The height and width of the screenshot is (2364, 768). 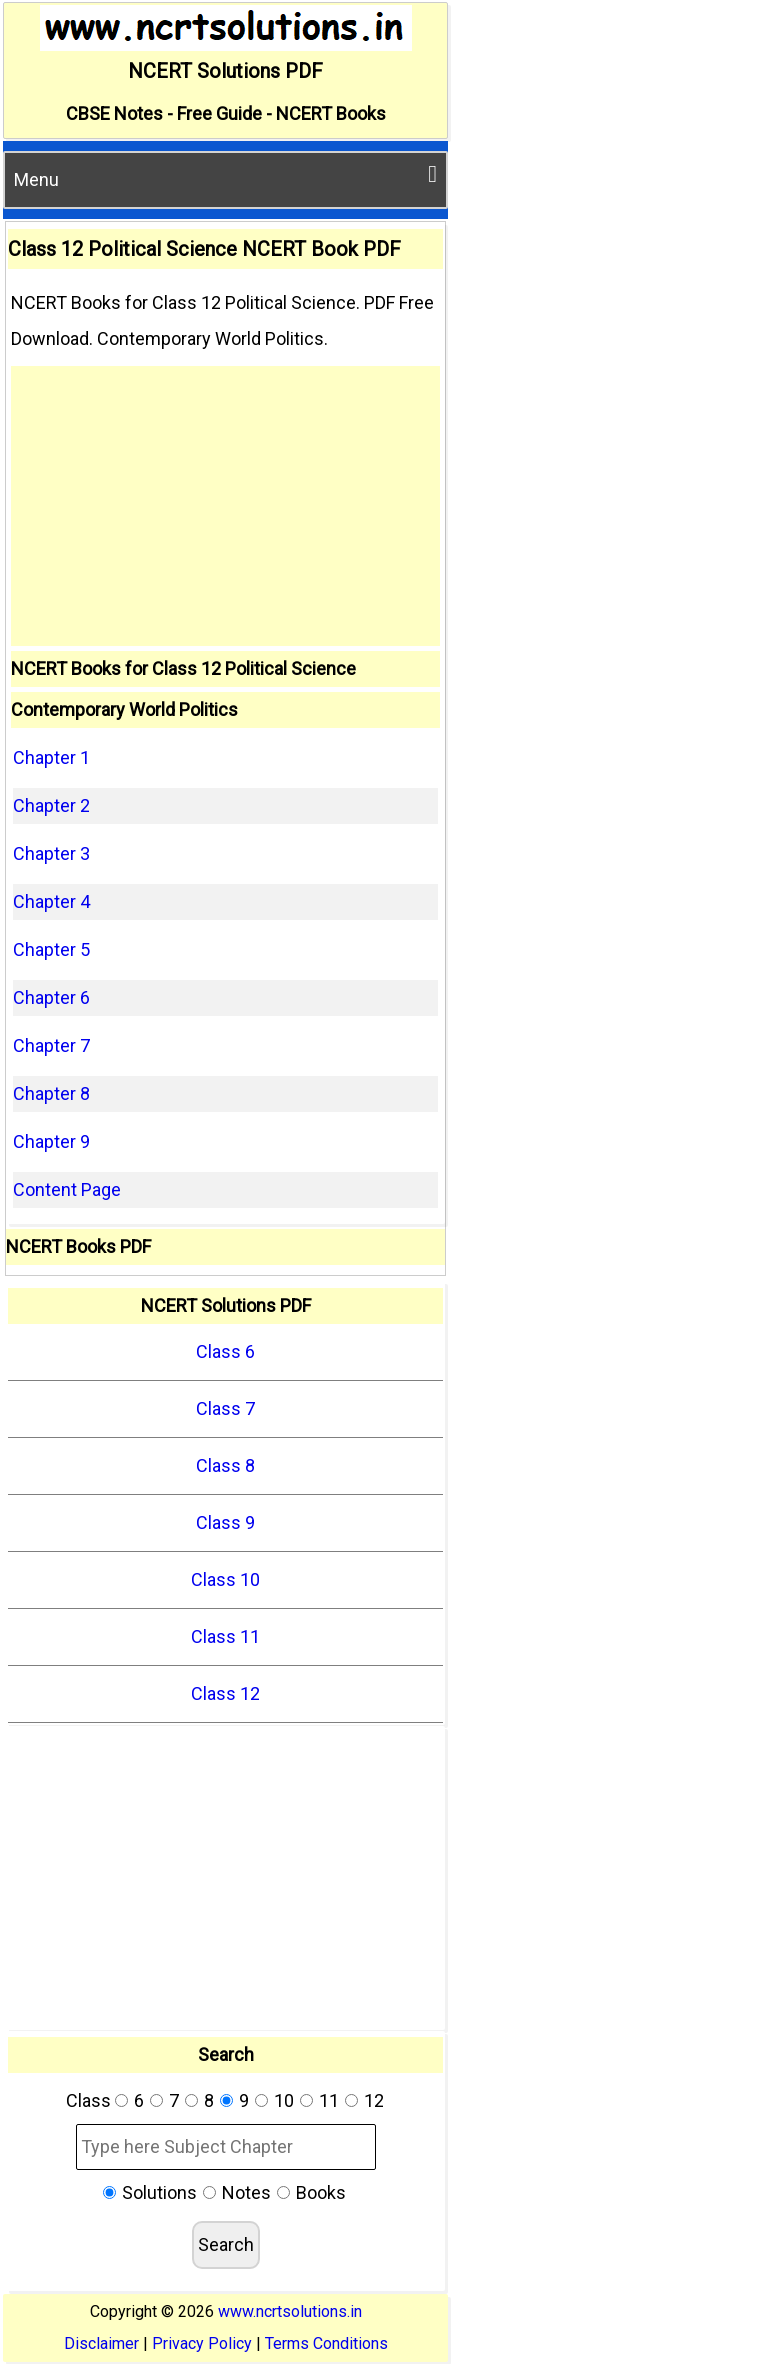 What do you see at coordinates (67, 1189) in the screenshot?
I see `Content Page` at bounding box center [67, 1189].